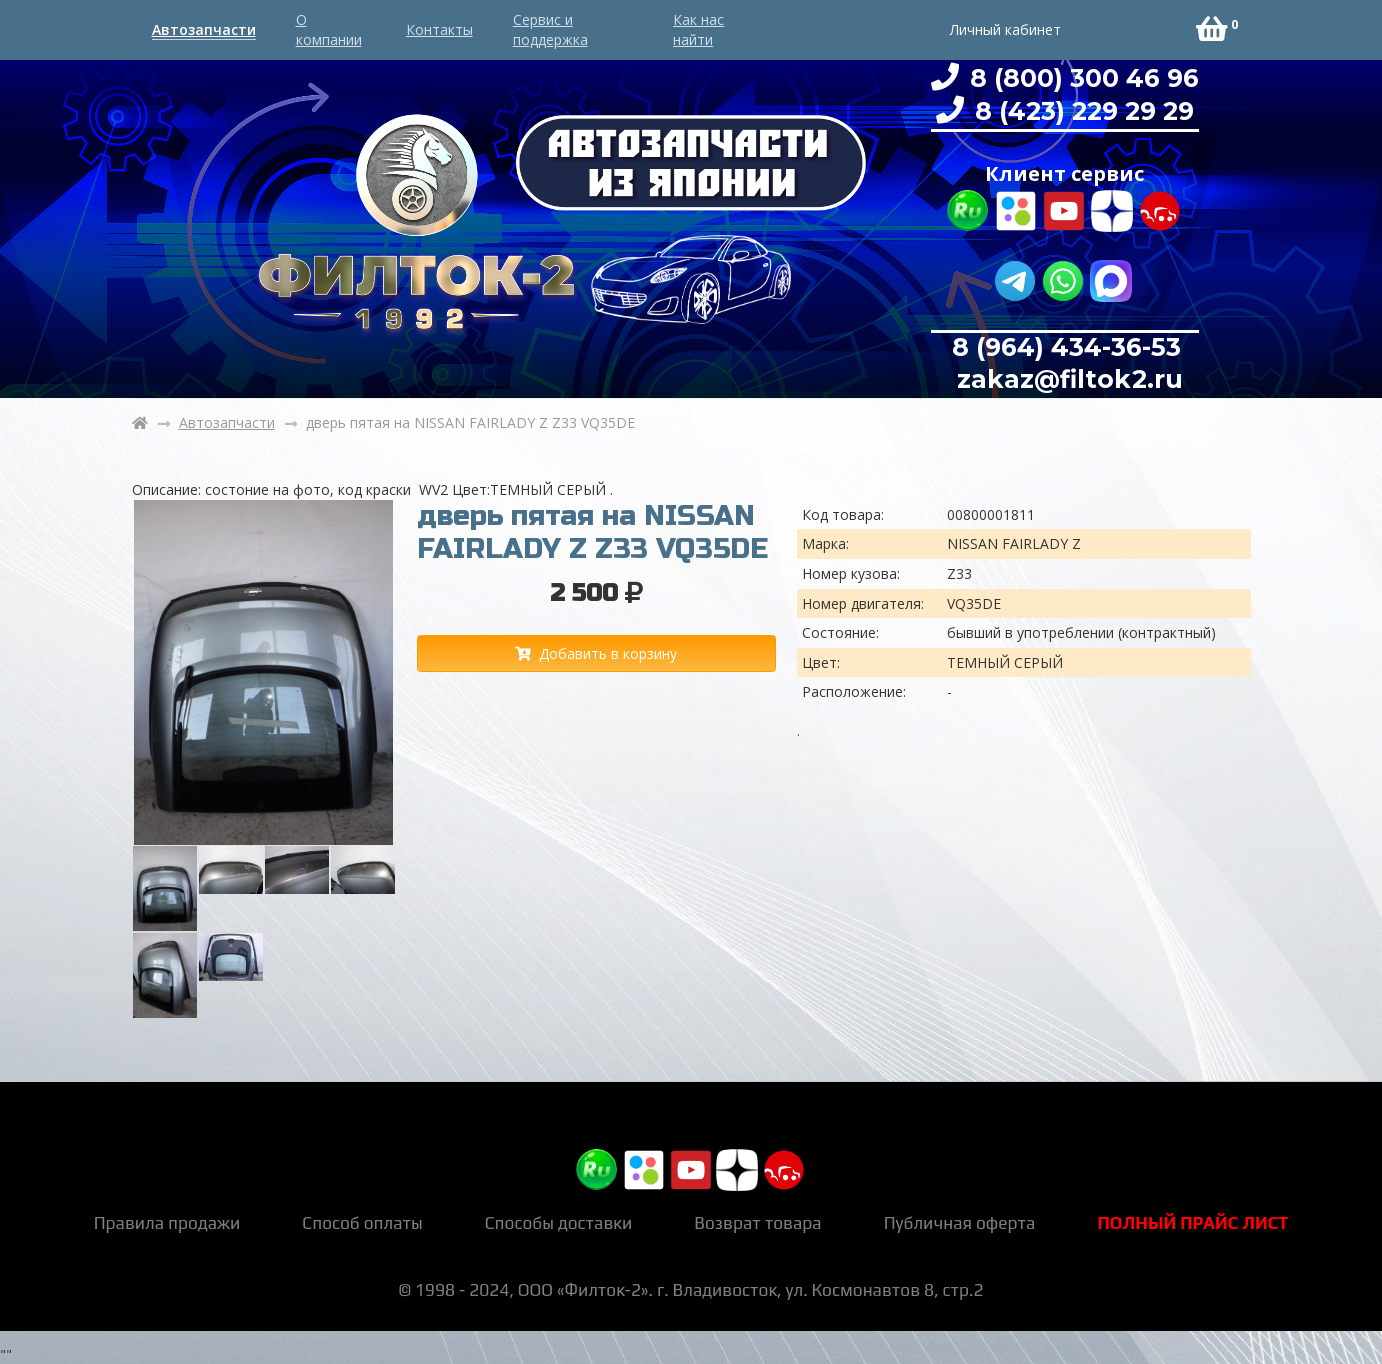 Image resolution: width=1382 pixels, height=1364 pixels. Describe the element at coordinates (1081, 78) in the screenshot. I see `8 (800) 300 46 96` at that location.